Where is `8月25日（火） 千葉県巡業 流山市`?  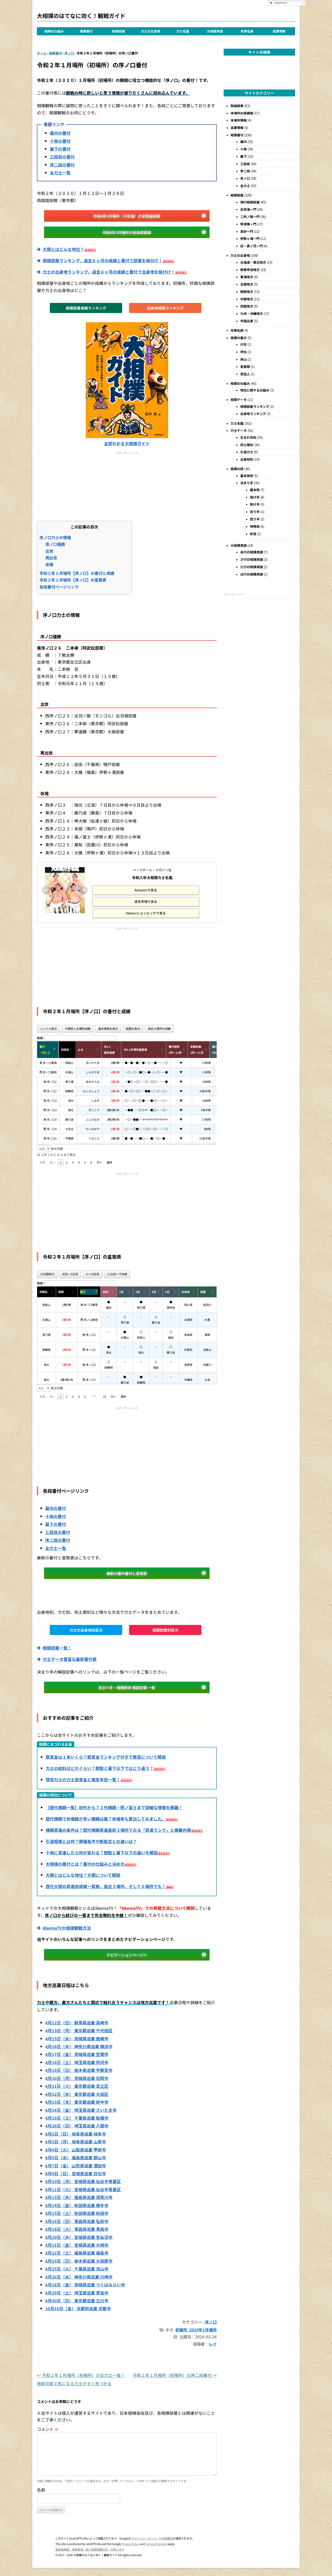
8月25日（火） 千葉県巡業 流山市 is located at coordinates (76, 2277).